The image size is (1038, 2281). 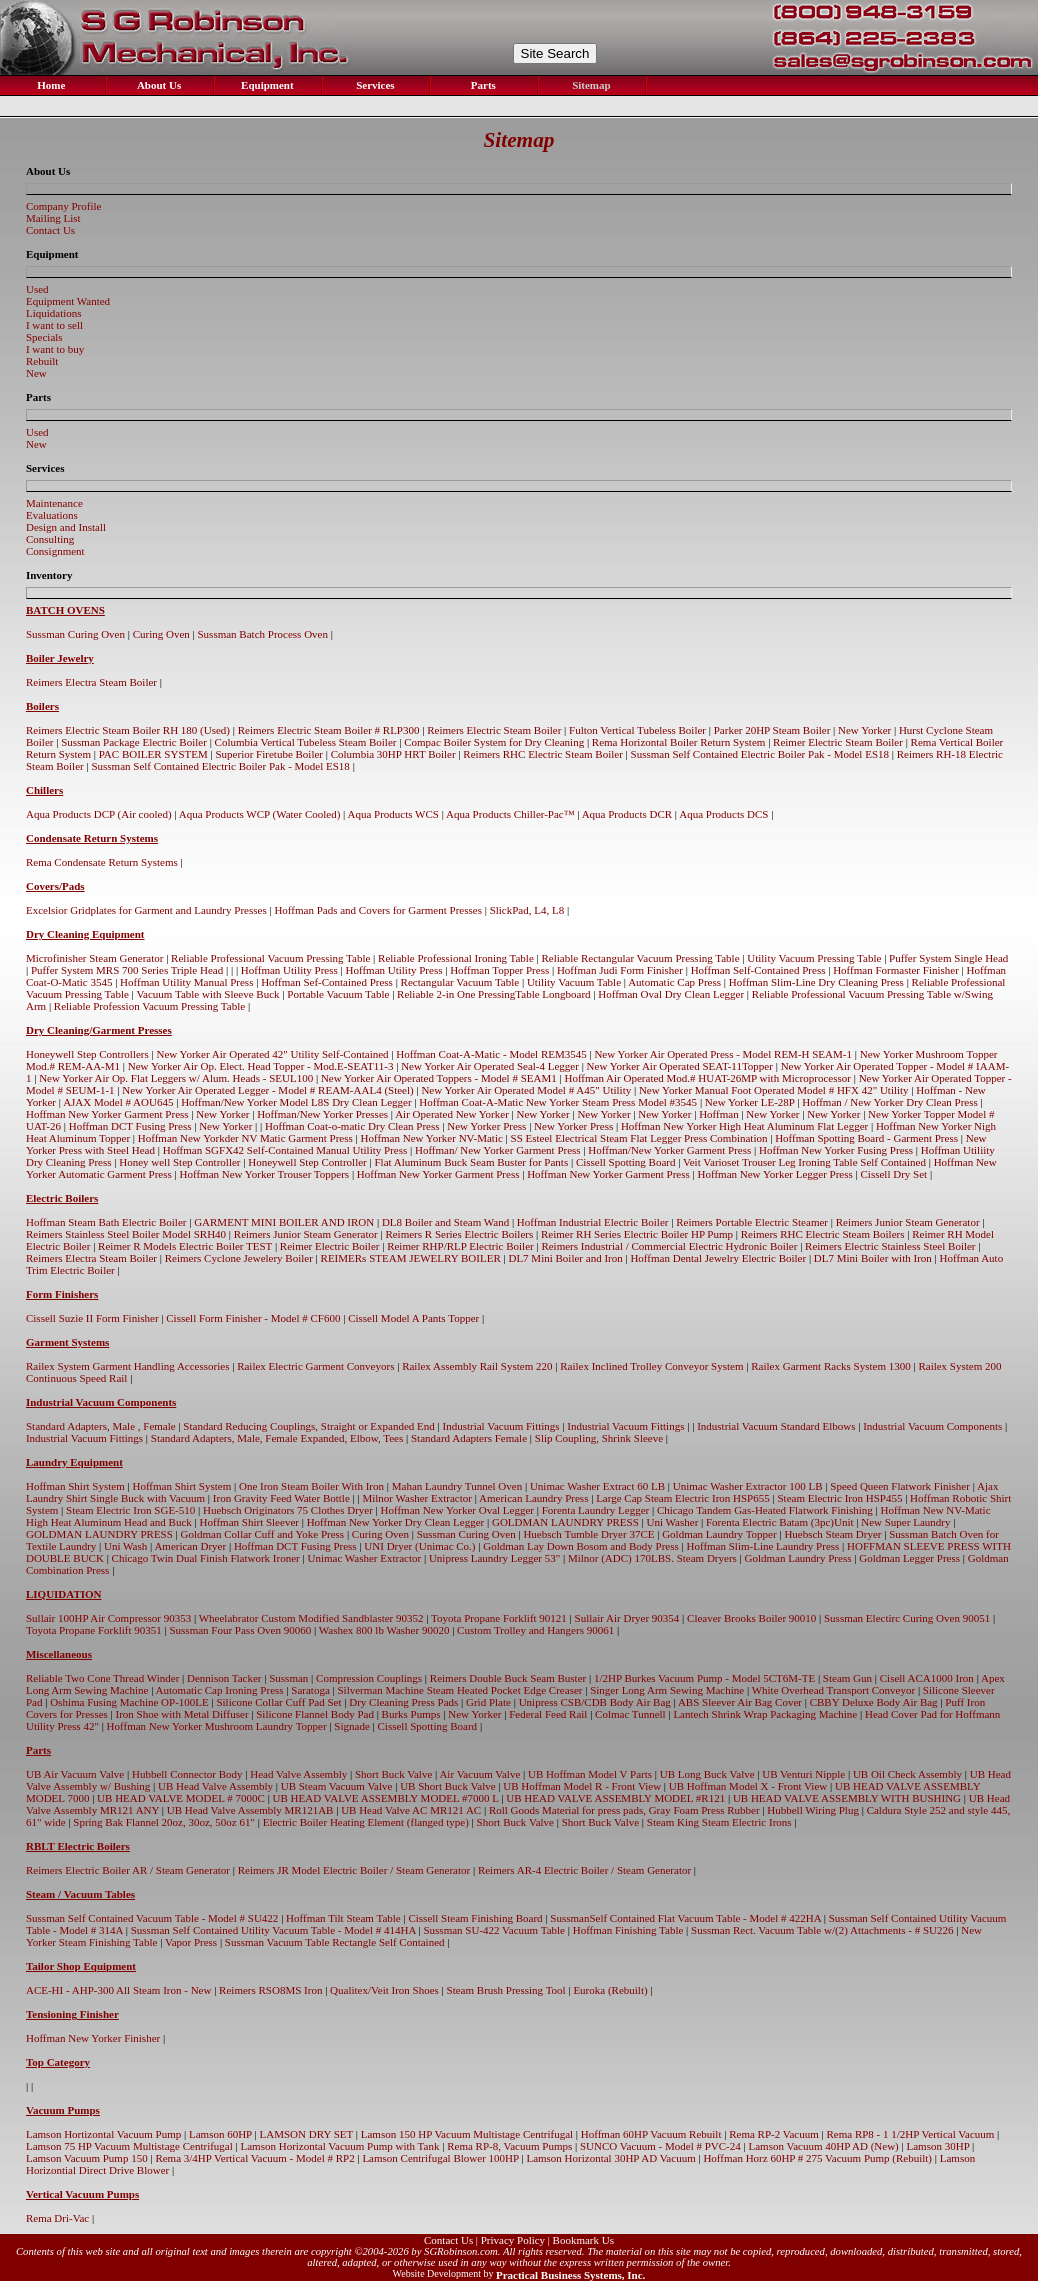 What do you see at coordinates (864, 730) in the screenshot?
I see `New Yorker` at bounding box center [864, 730].